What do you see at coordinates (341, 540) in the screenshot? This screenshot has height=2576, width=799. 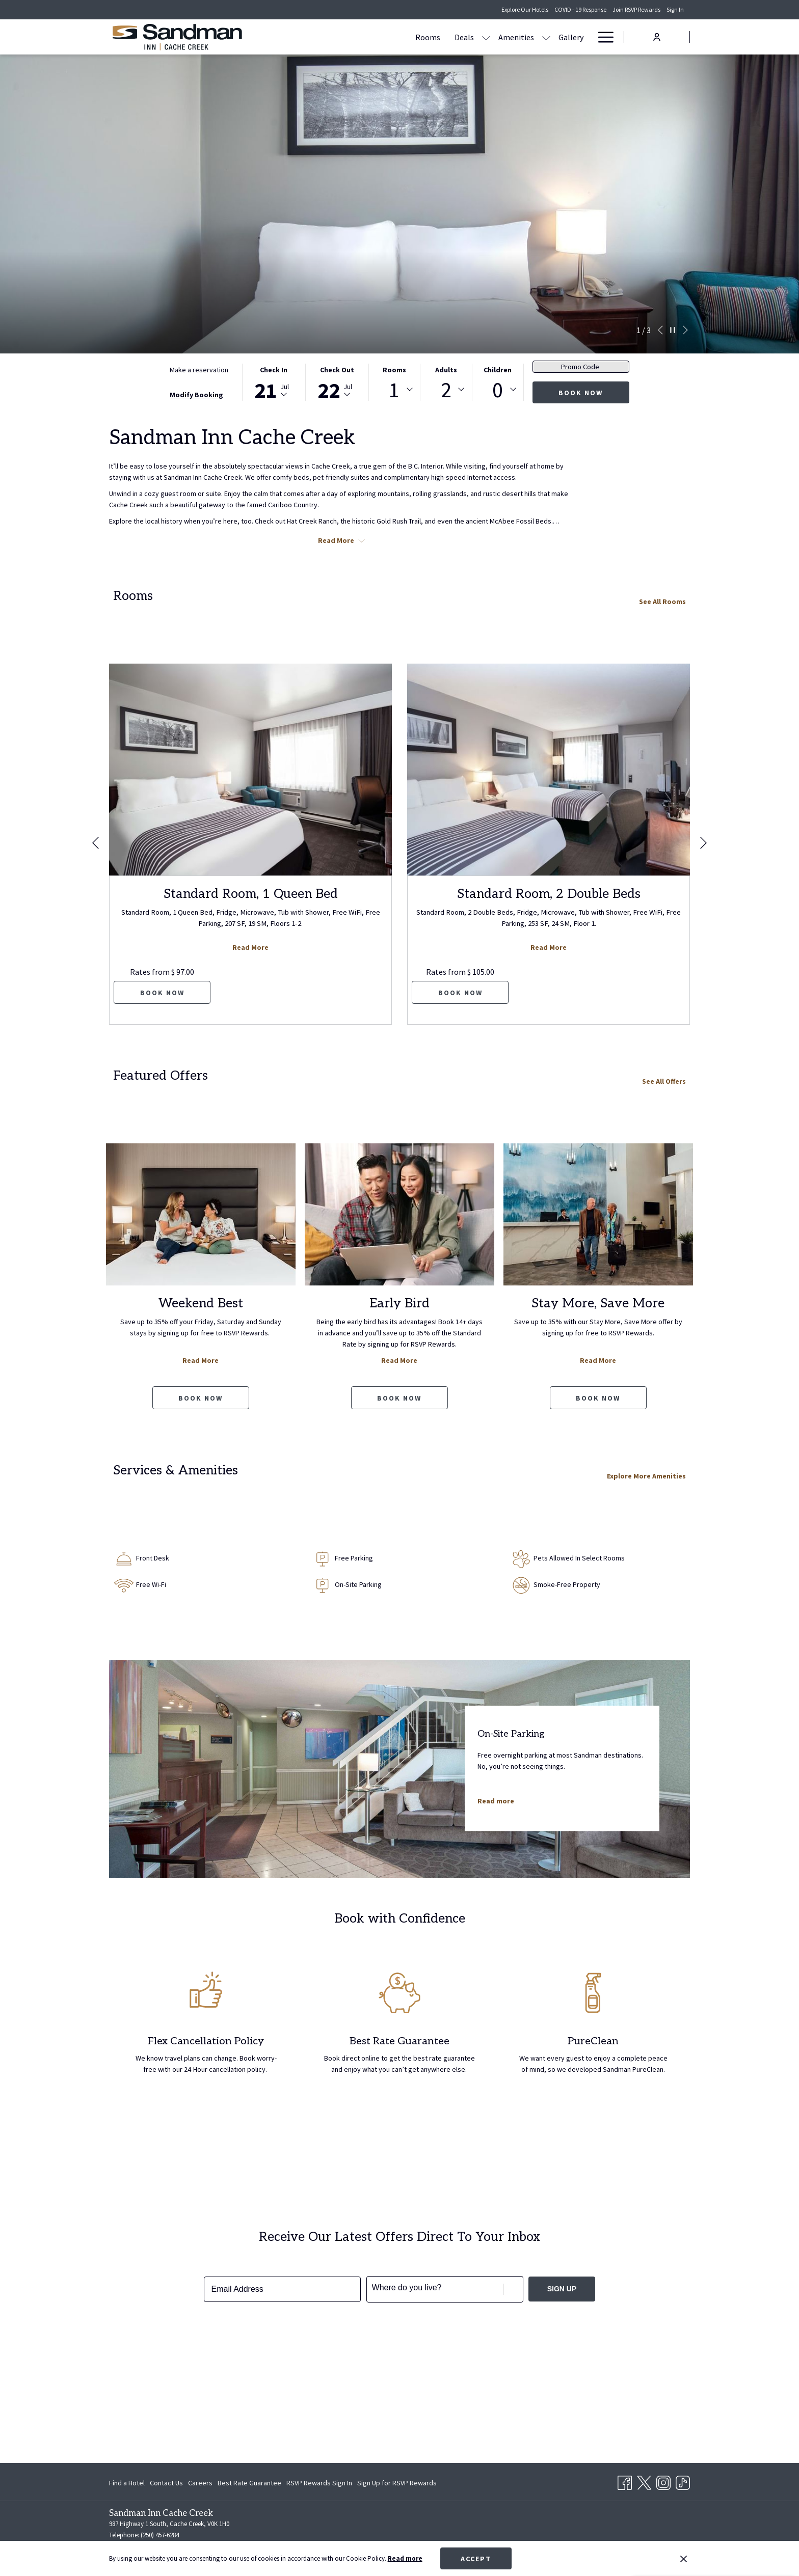 I see `Read More` at bounding box center [341, 540].